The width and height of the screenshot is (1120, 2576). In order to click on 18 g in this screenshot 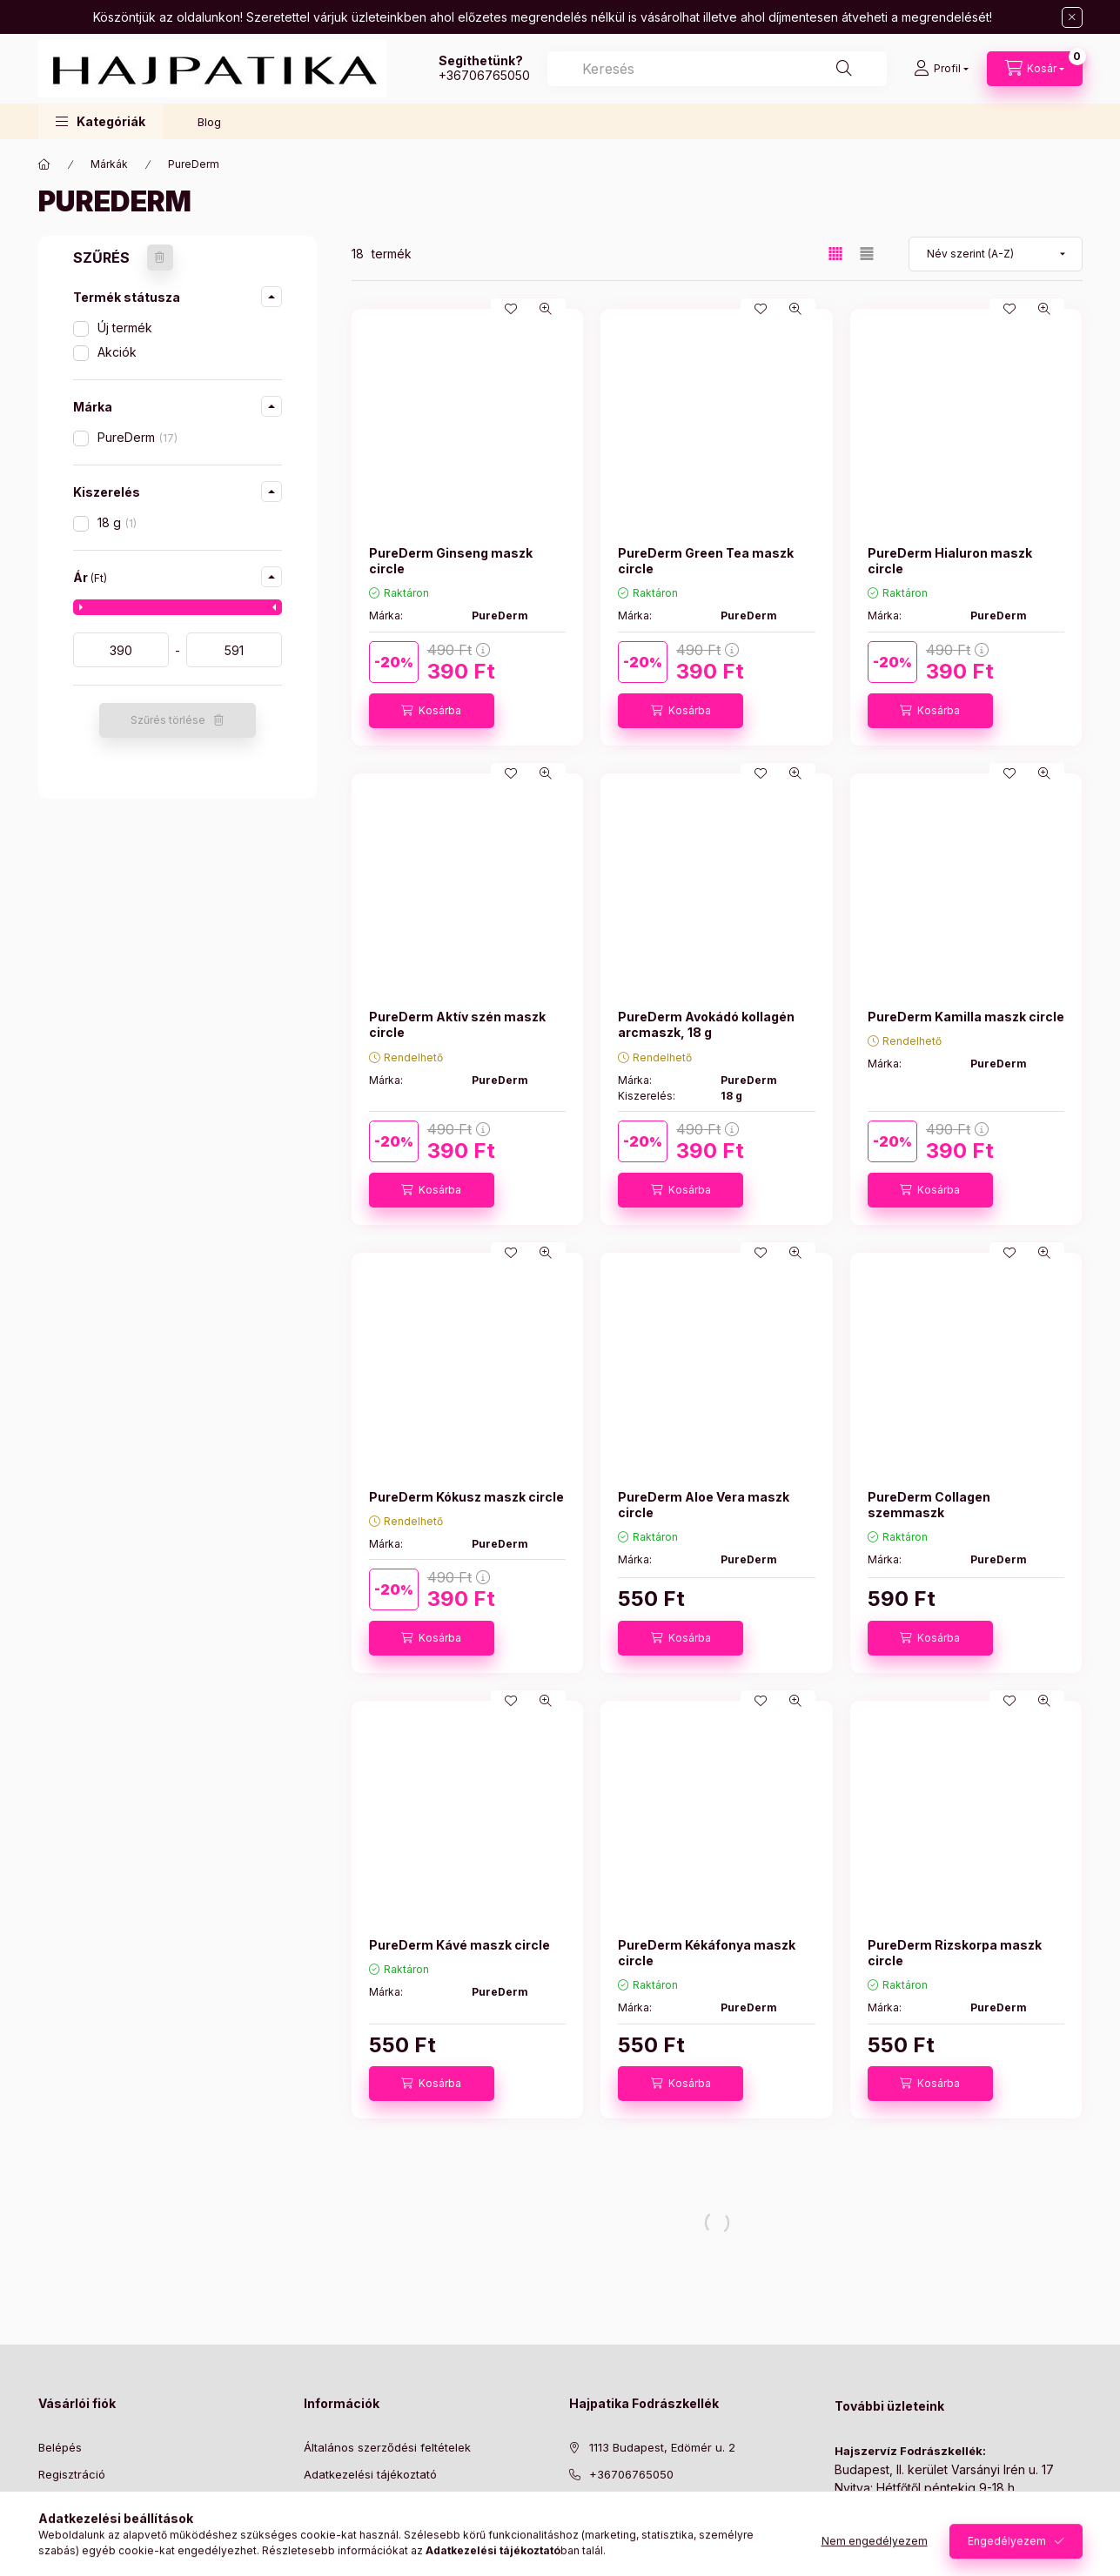, I will do `click(117, 522)`.